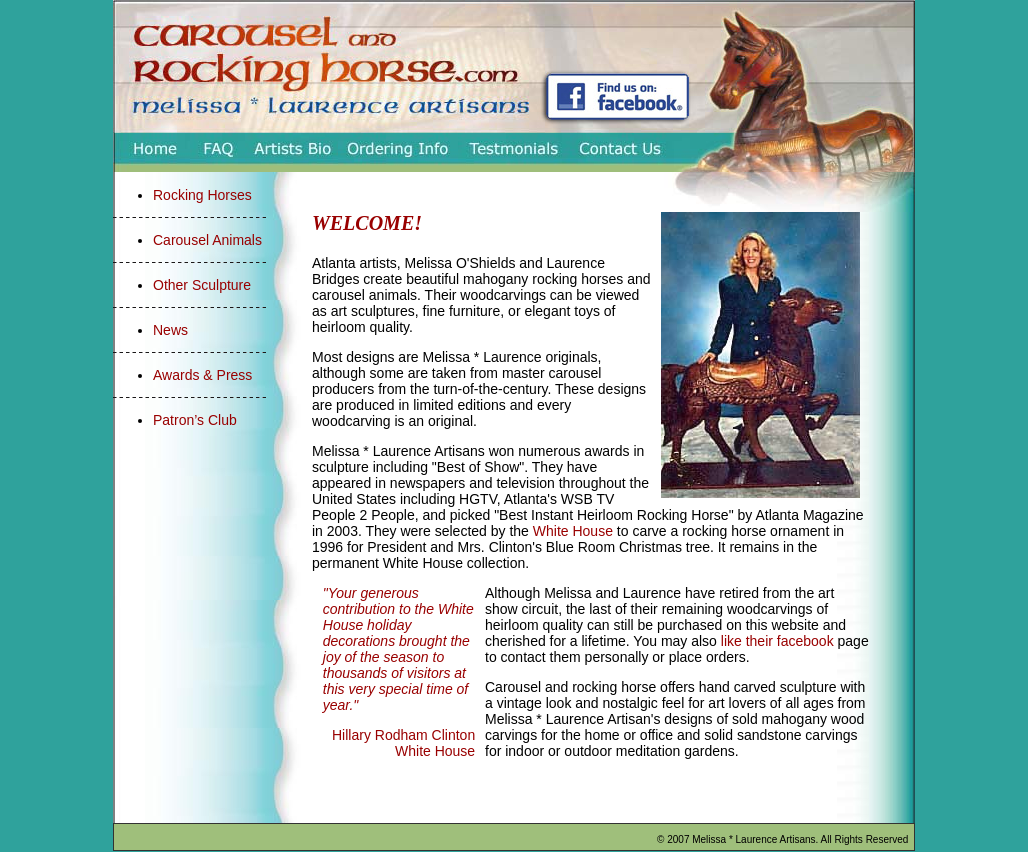 This screenshot has width=1028, height=852. I want to click on like their facebook, so click(777, 641).